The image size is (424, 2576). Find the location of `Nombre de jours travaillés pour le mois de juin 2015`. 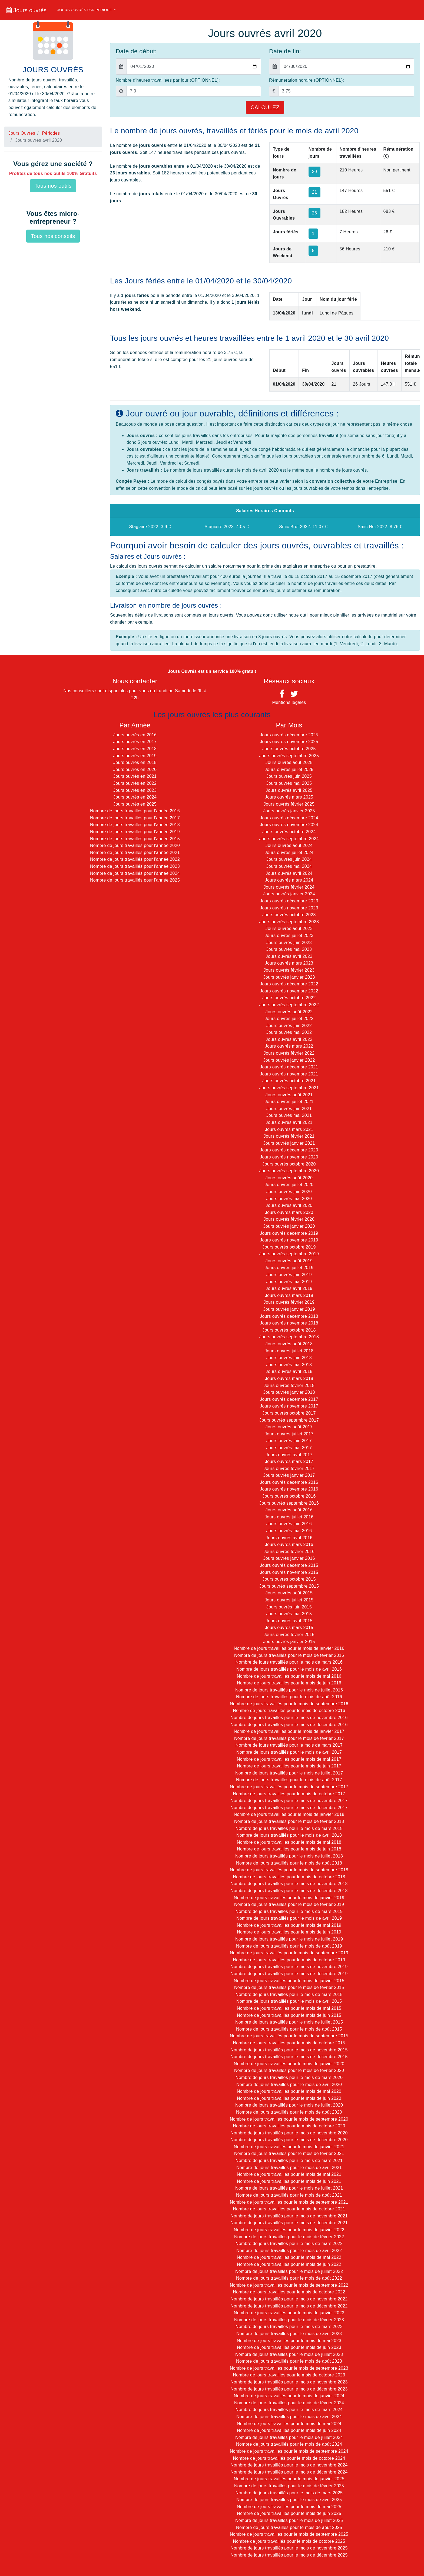

Nombre de jours travaillés pour le mois de juin 2015 is located at coordinates (289, 2015).